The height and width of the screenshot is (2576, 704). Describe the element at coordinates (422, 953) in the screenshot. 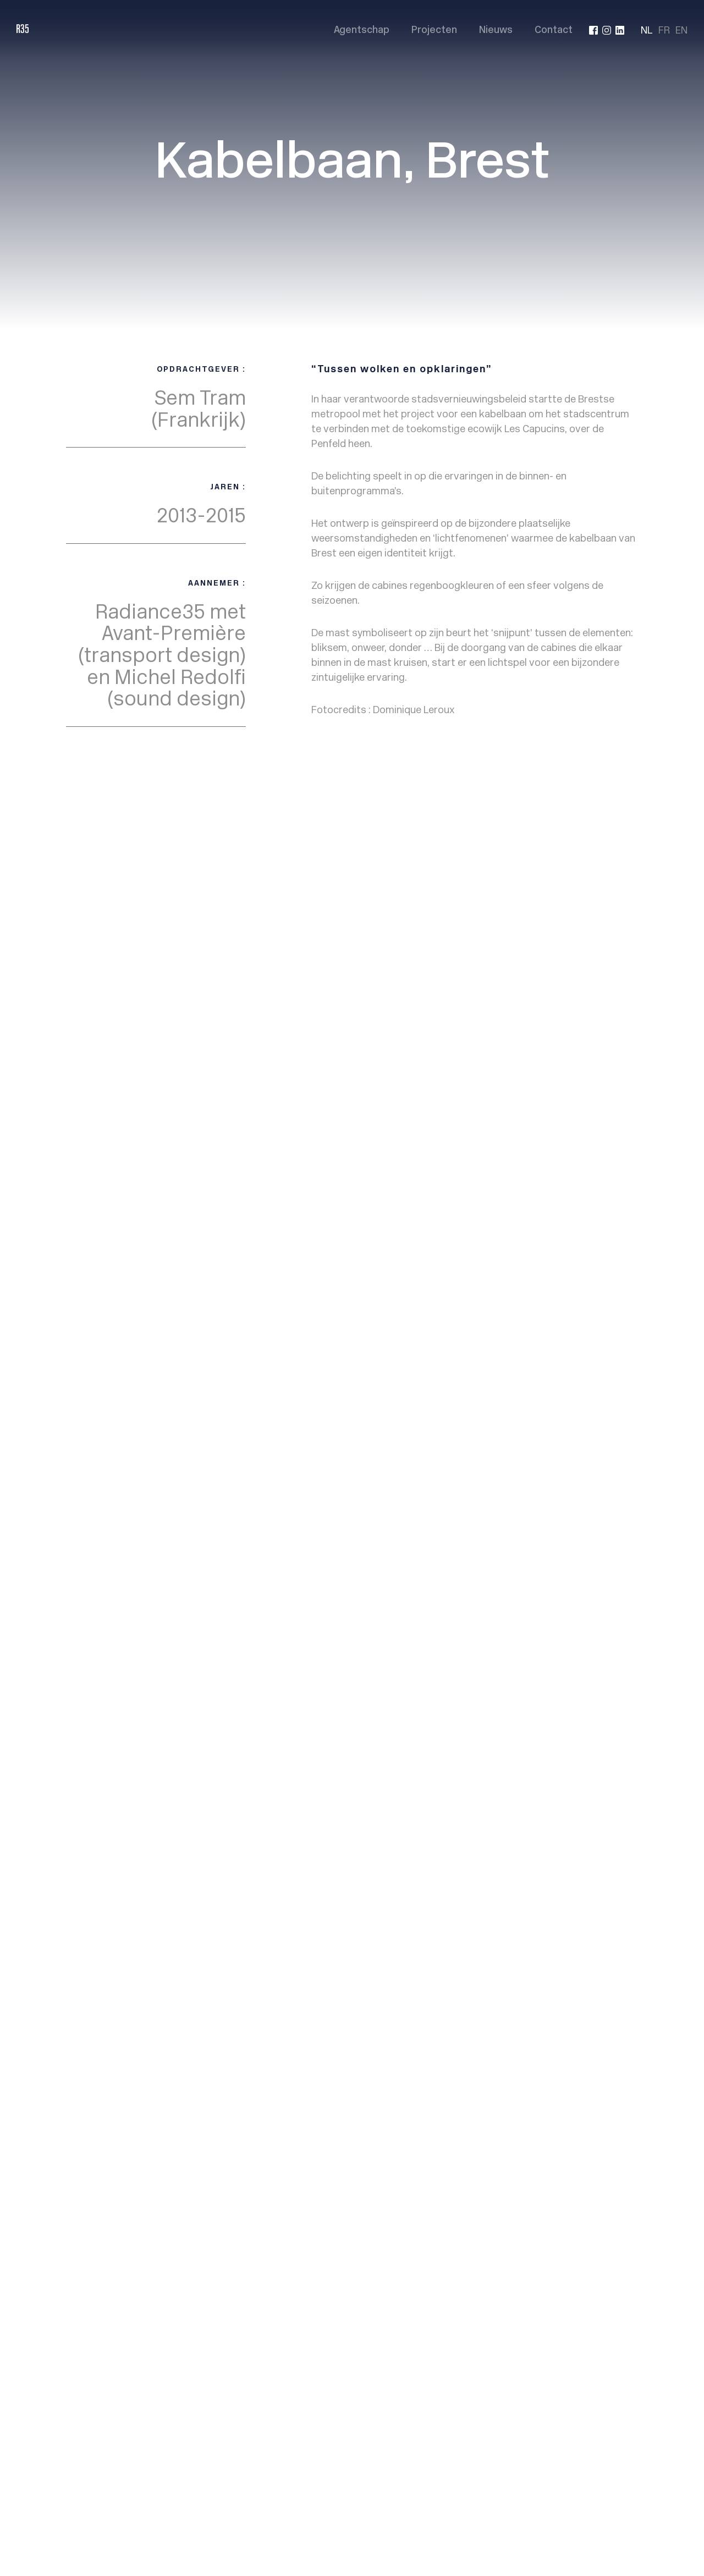

I see `Projects` at that location.